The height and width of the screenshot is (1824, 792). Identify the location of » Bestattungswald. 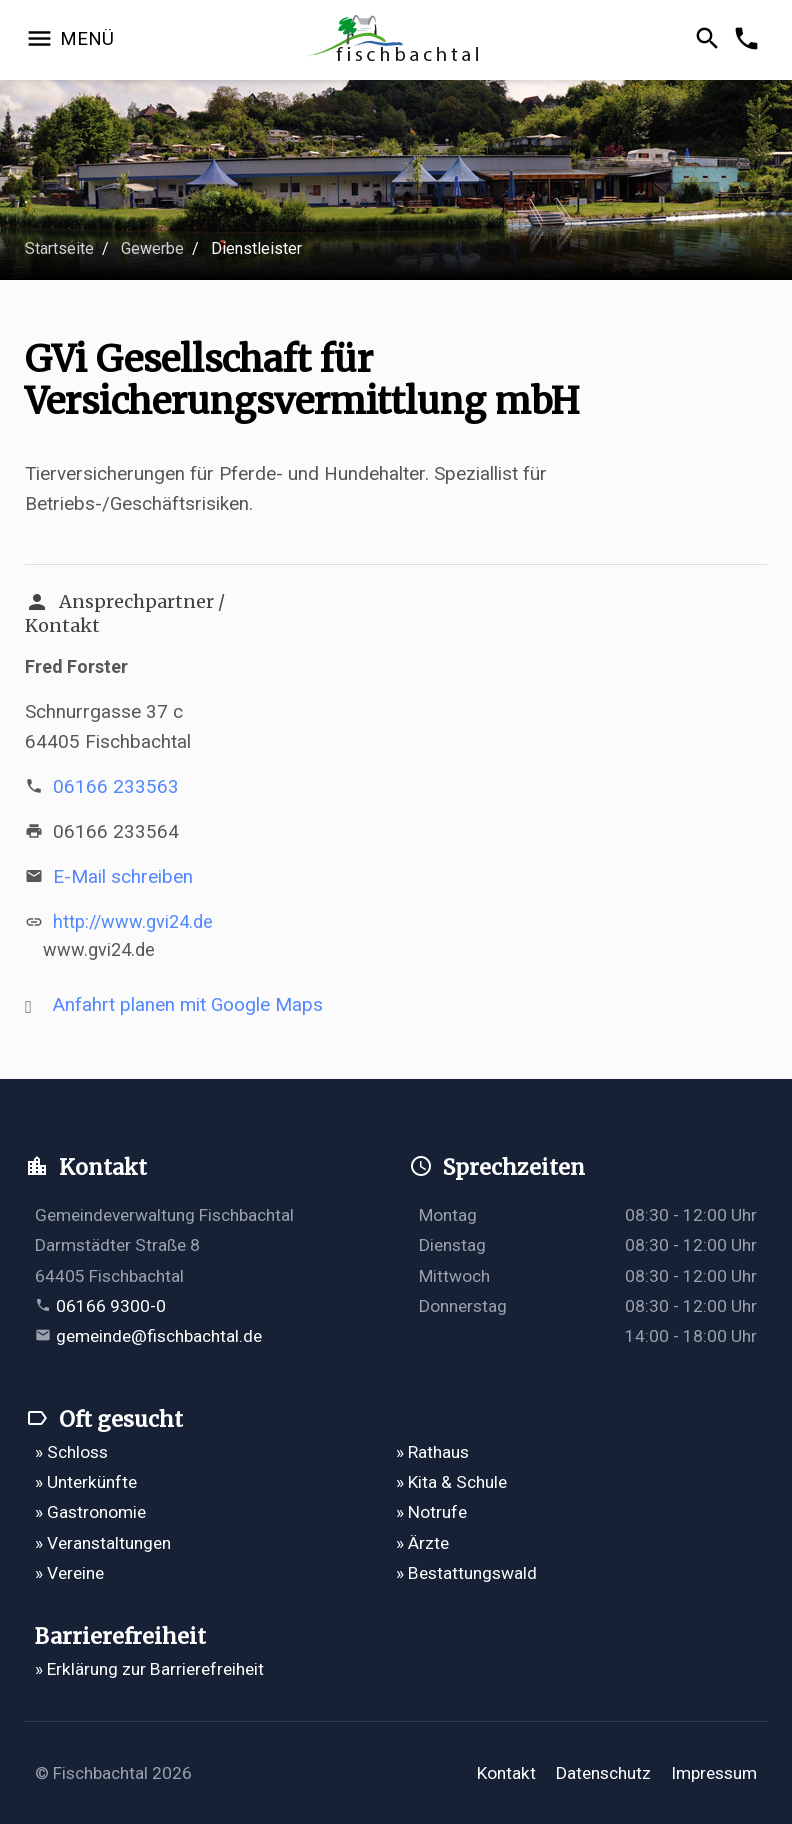
(466, 1573).